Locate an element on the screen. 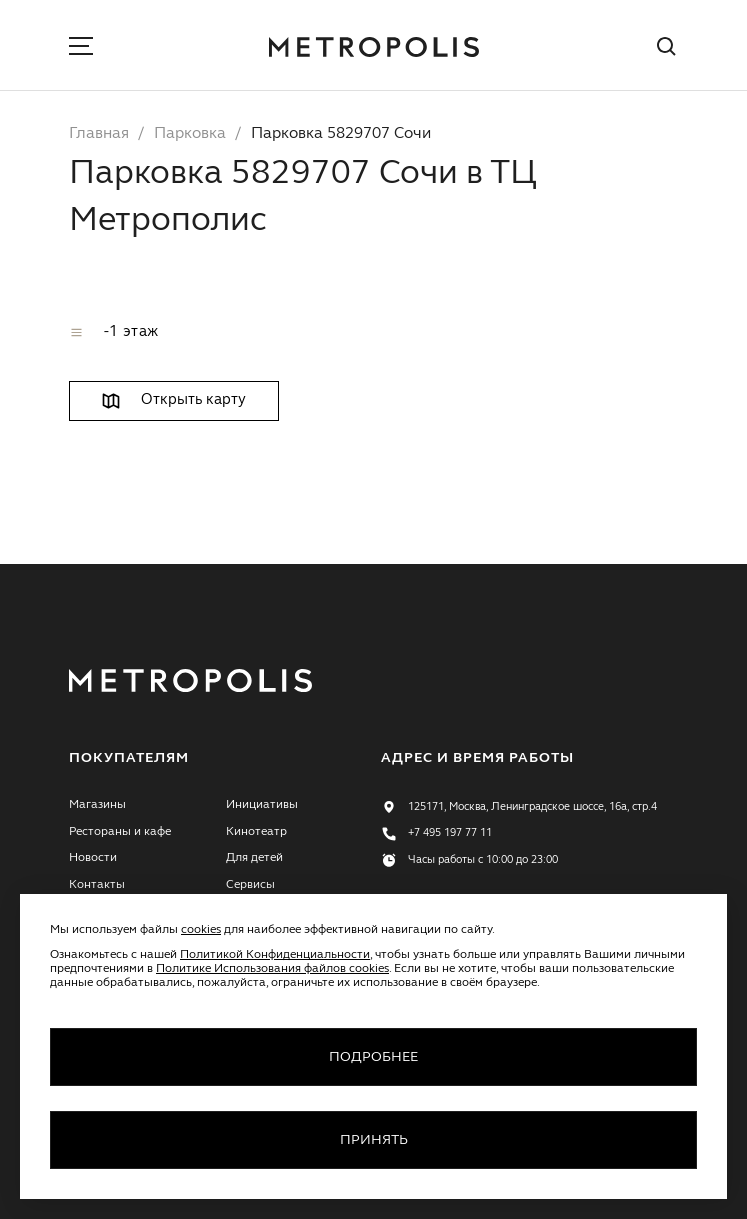  Сервисы is located at coordinates (250, 885).